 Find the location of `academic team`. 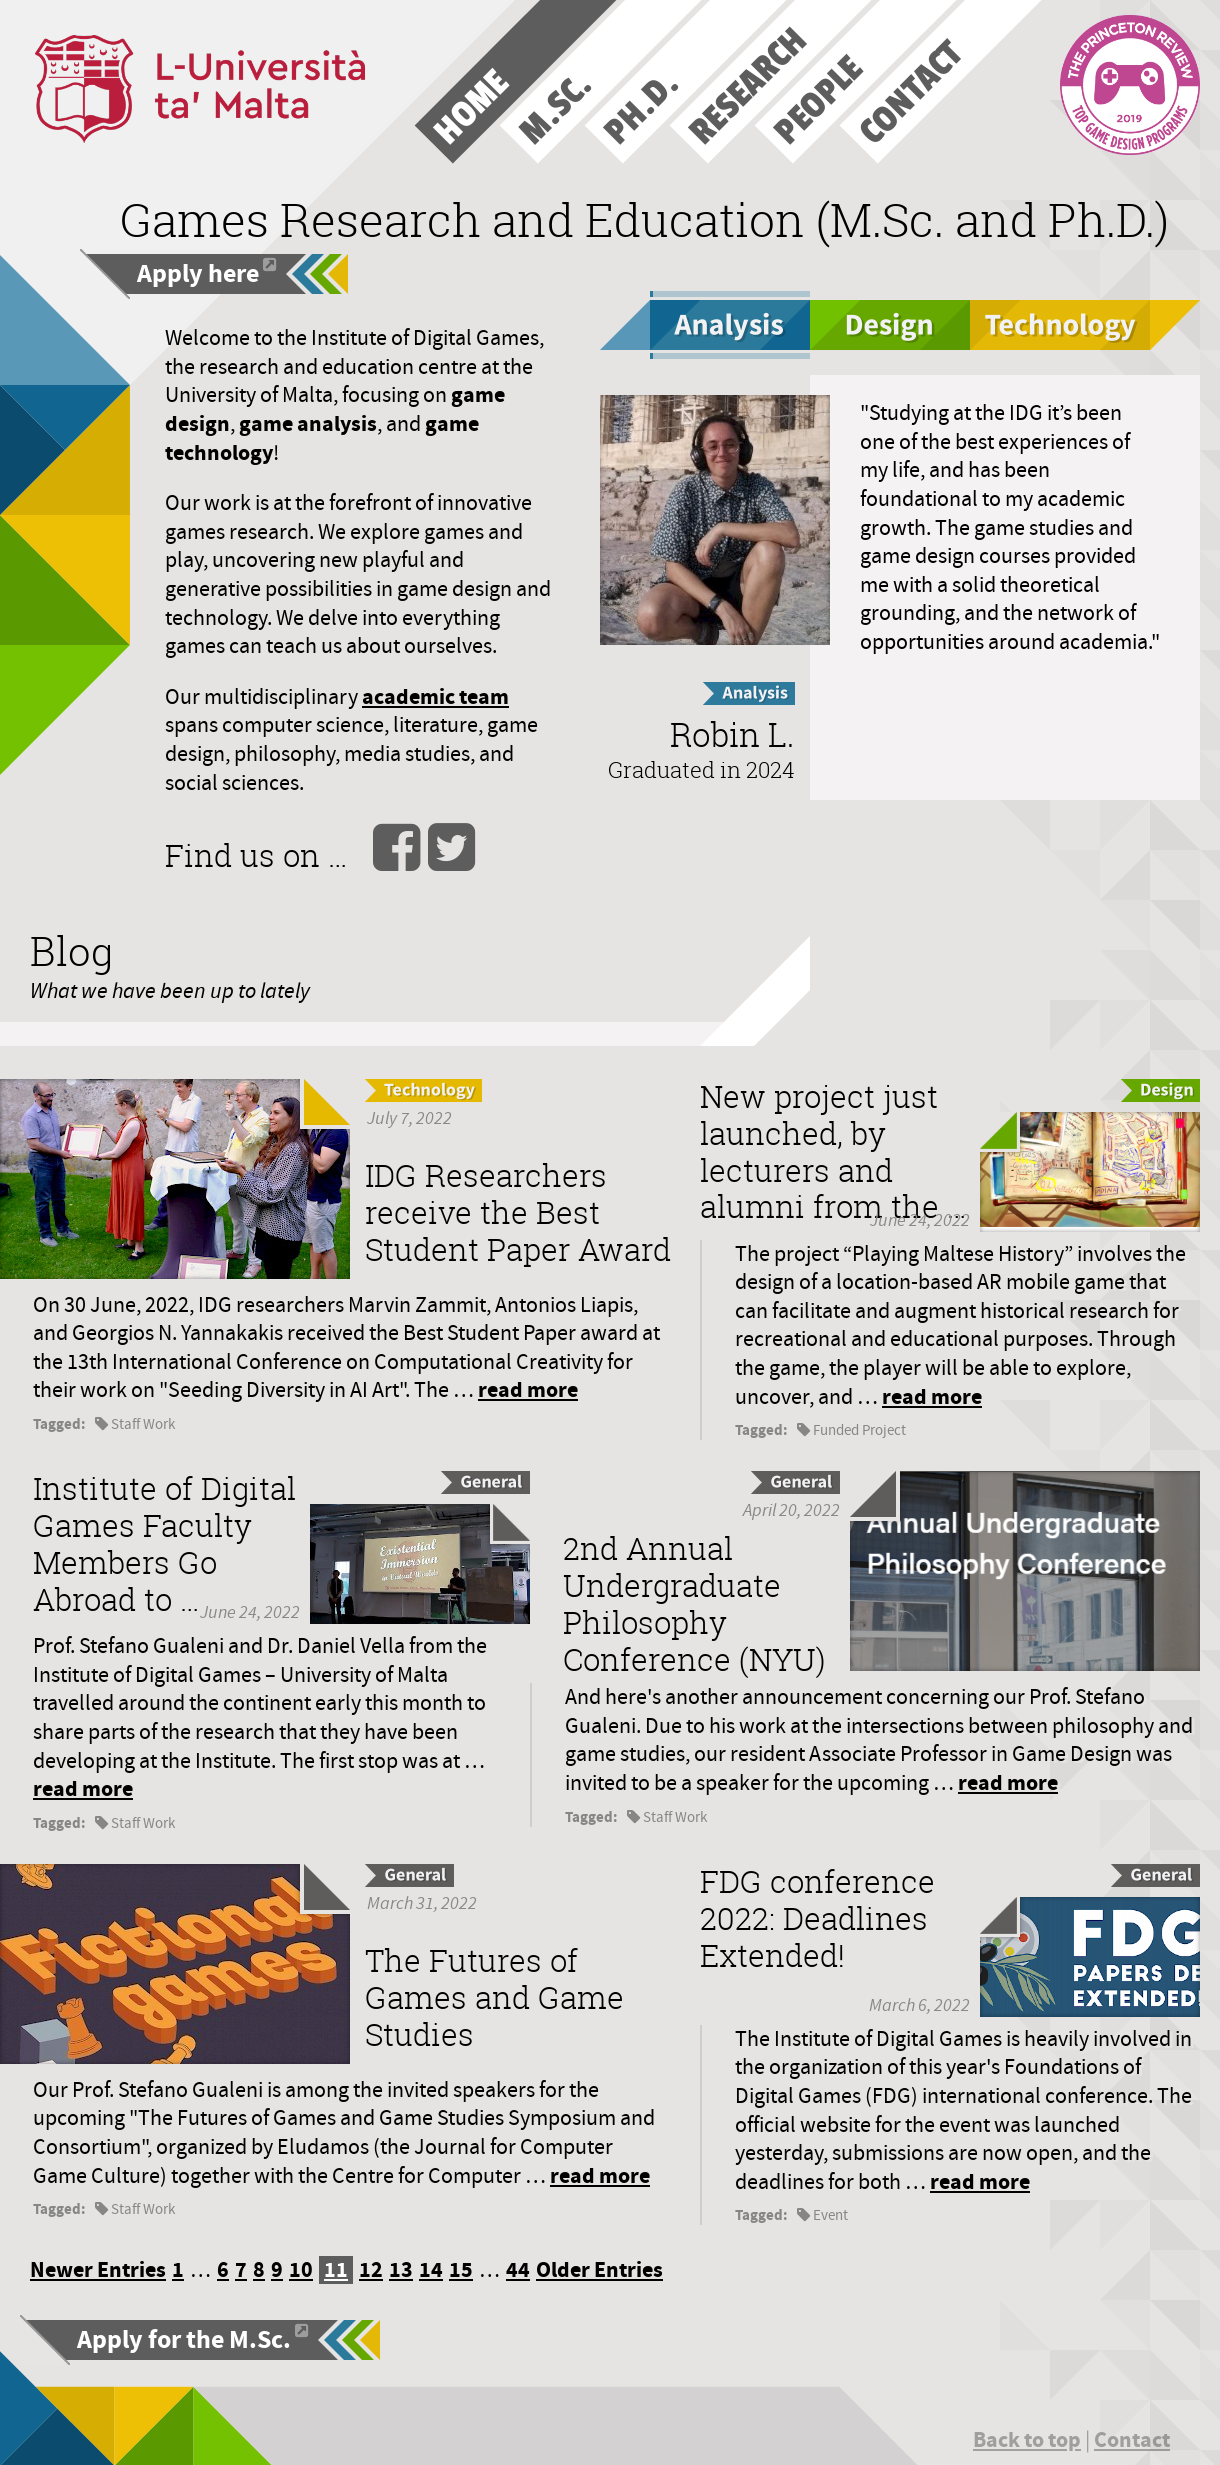

academic team is located at coordinates (435, 696).